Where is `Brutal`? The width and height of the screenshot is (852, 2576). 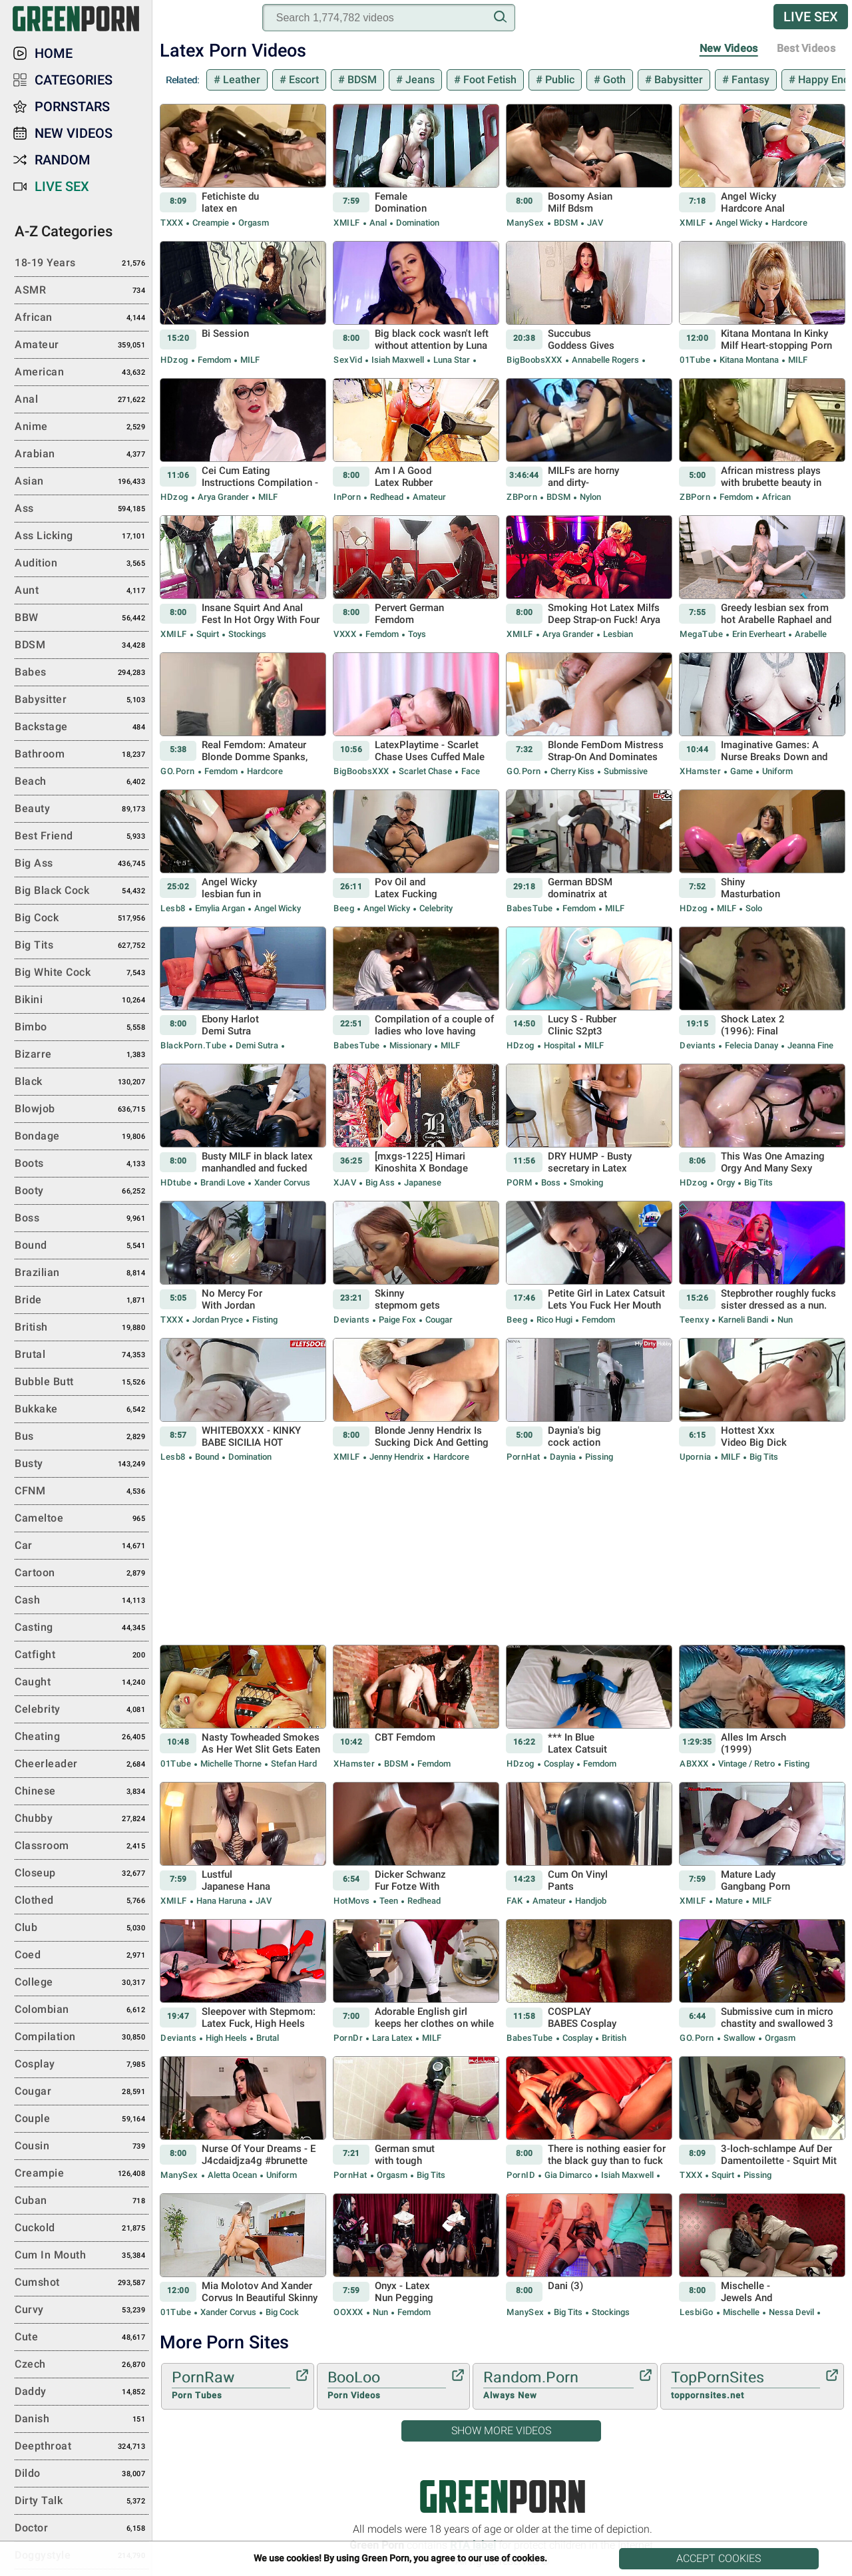 Brutal is located at coordinates (266, 2038).